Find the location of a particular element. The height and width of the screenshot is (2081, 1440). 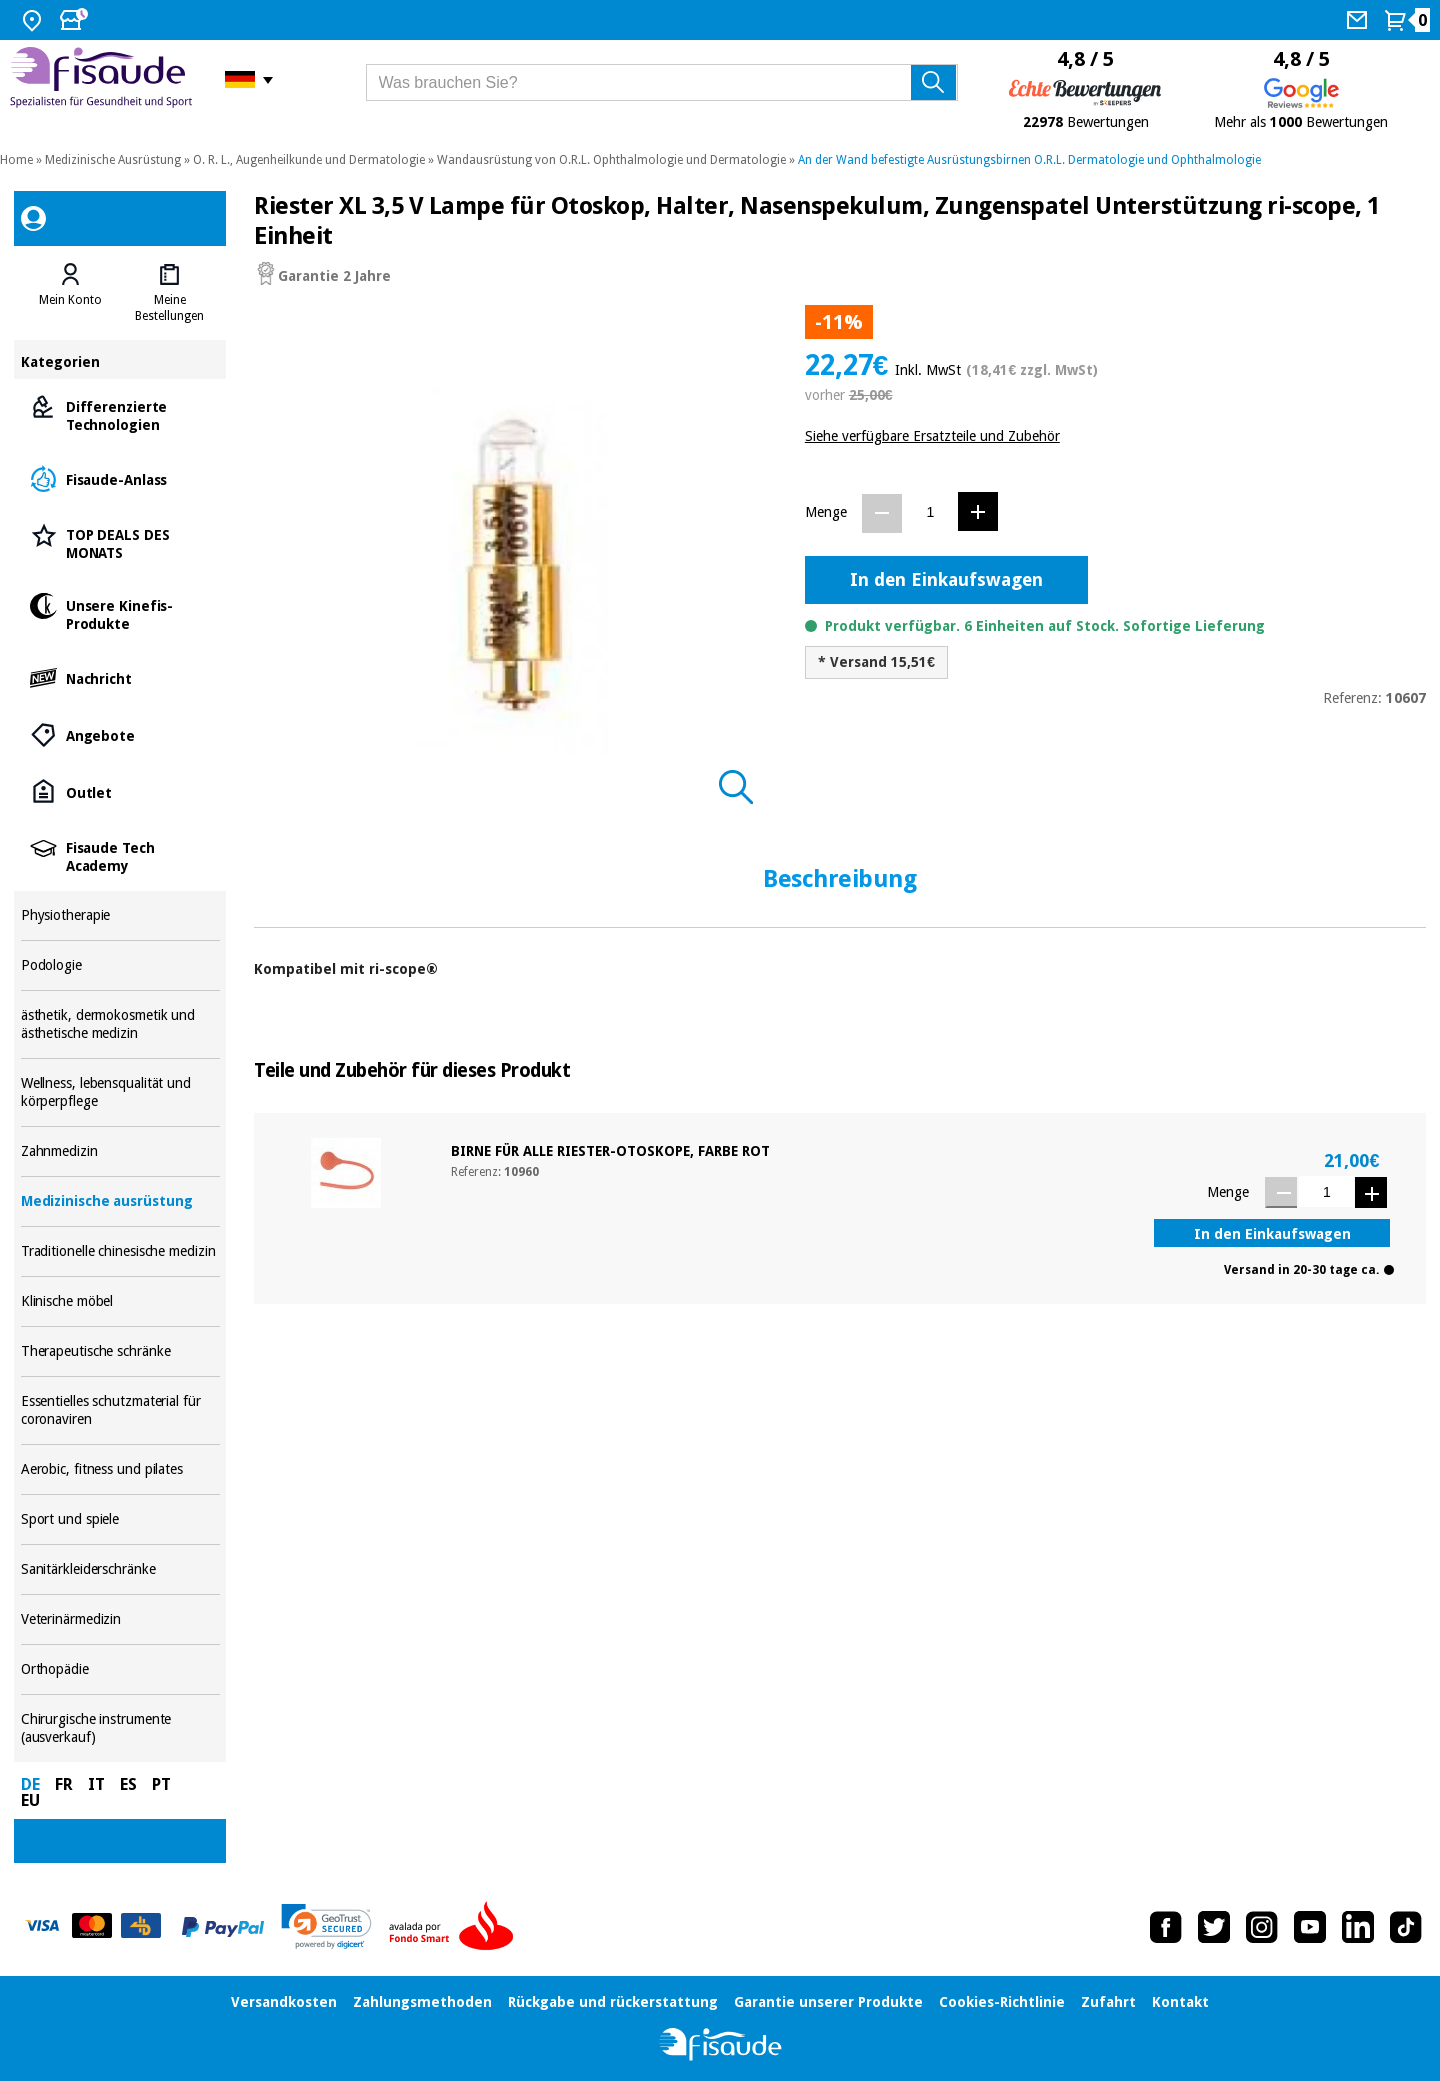

Sport und spiele is located at coordinates (120, 1519).